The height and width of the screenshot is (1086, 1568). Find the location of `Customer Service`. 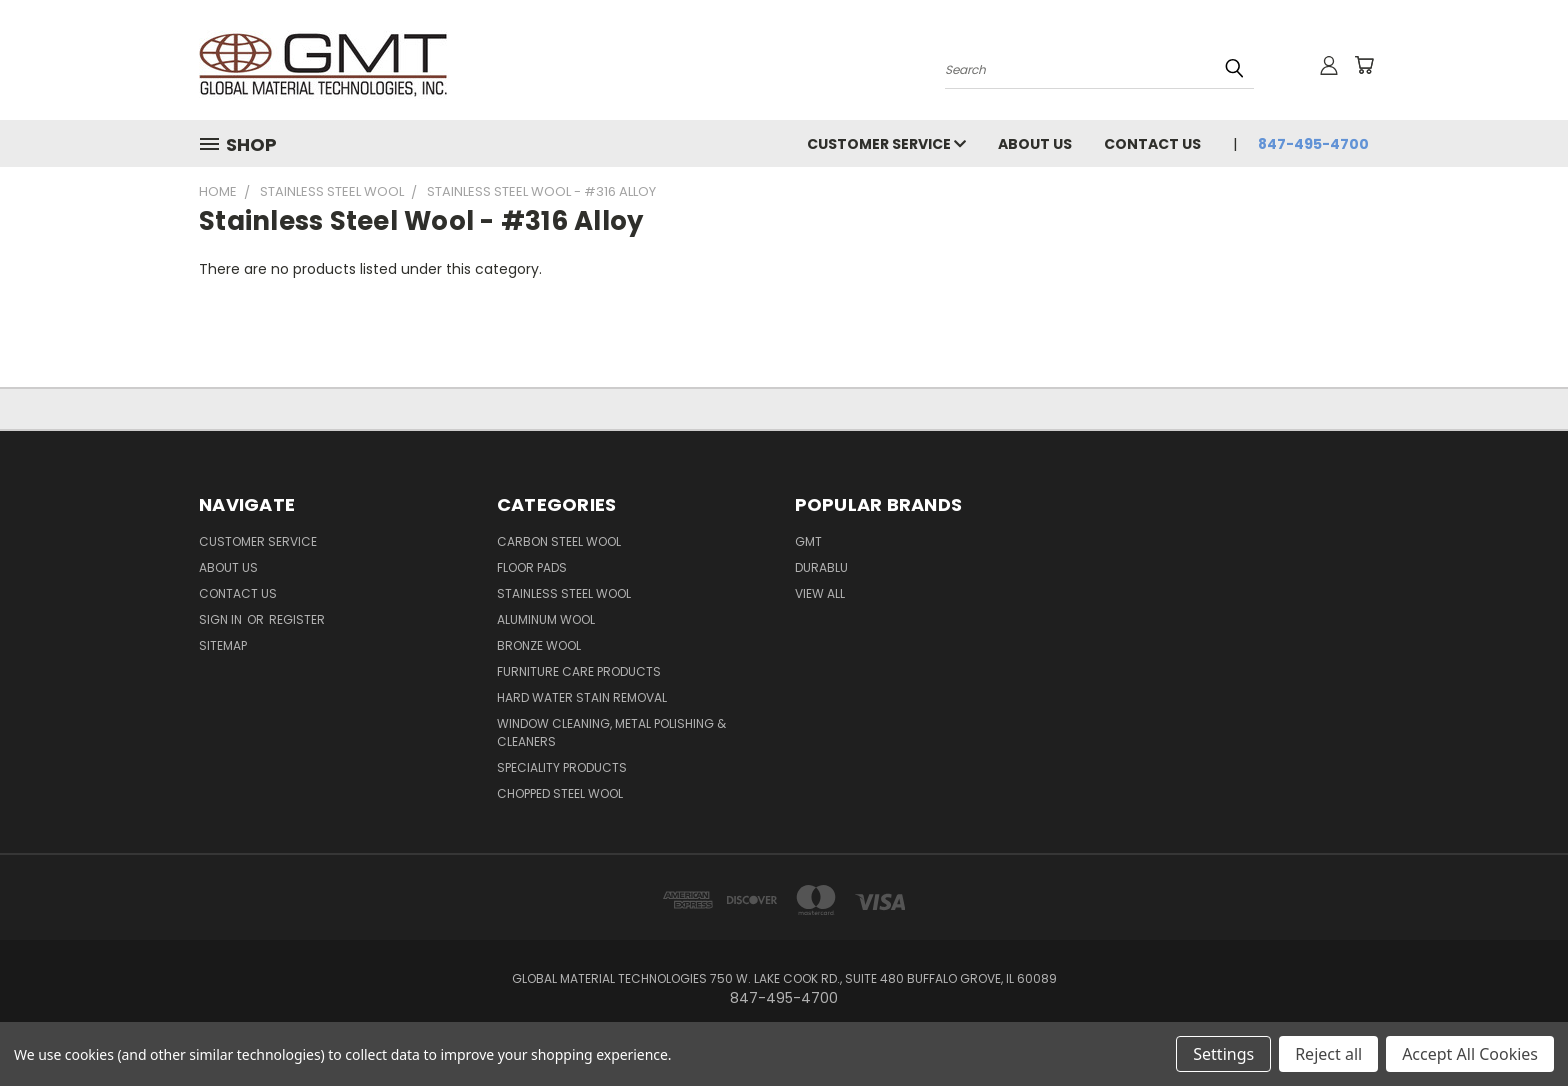

Customer Service is located at coordinates (886, 144).